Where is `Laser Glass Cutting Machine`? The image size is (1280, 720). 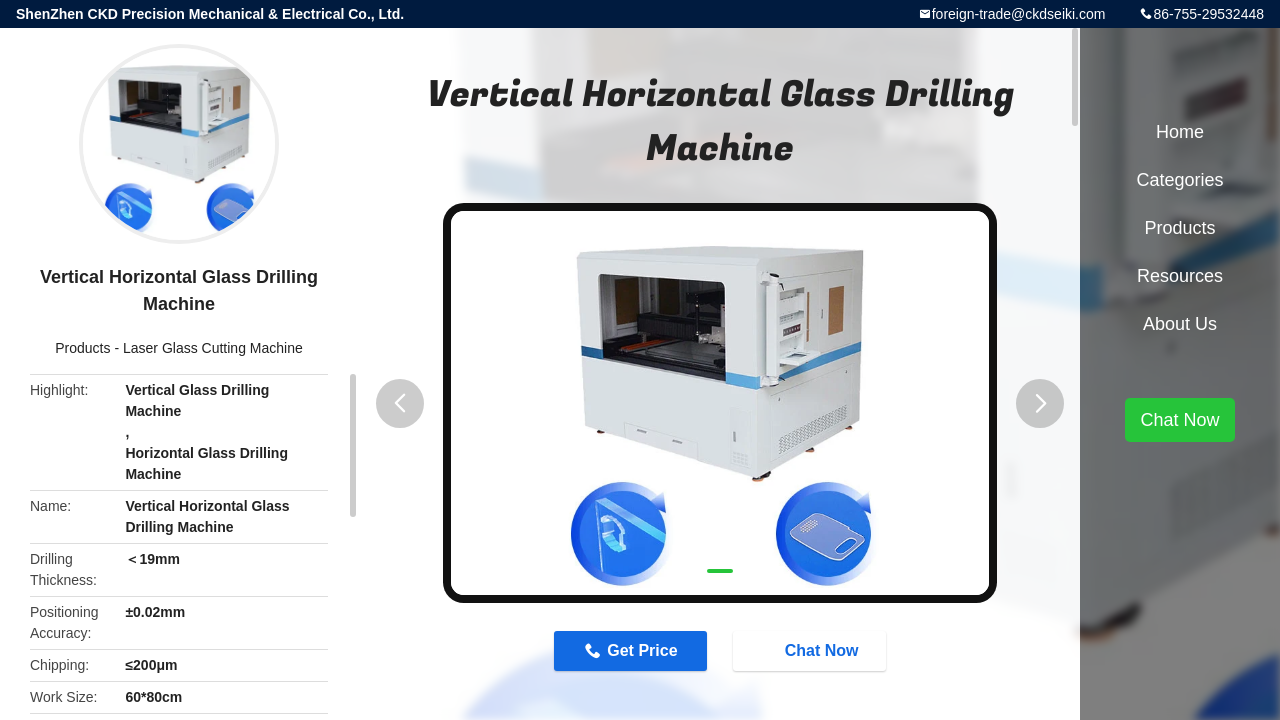
Laser Glass Cutting Machine is located at coordinates (213, 348).